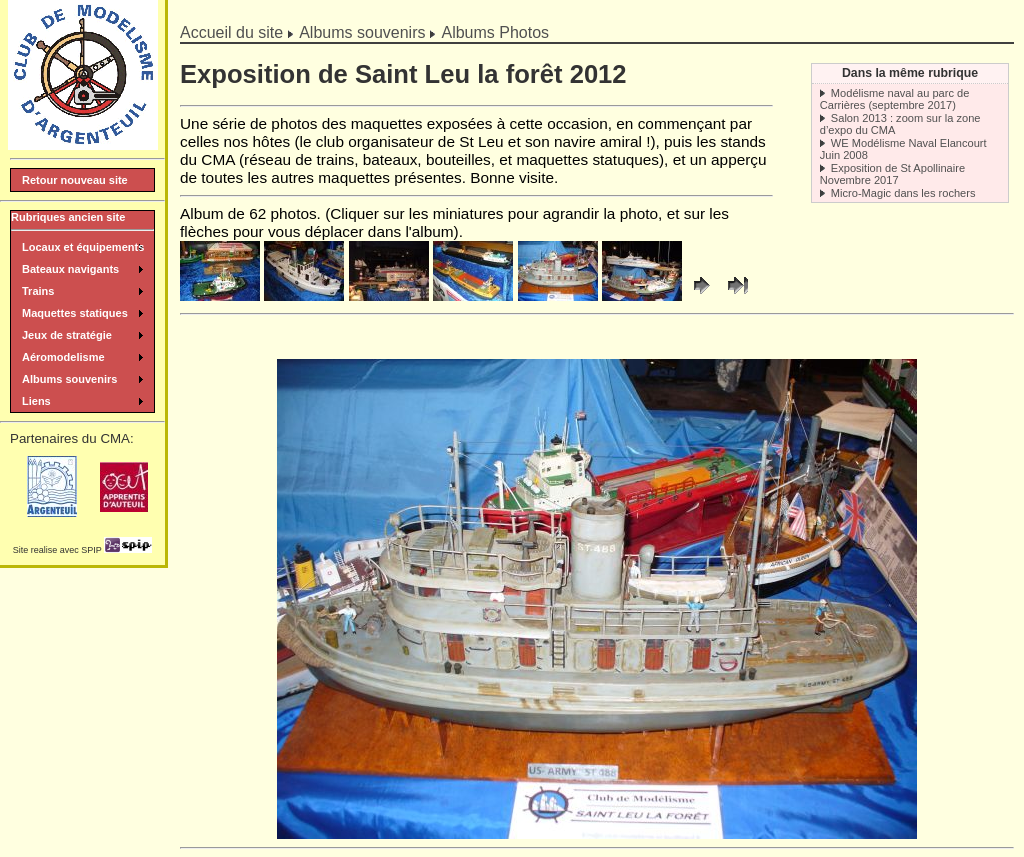 The width and height of the screenshot is (1024, 857). Describe the element at coordinates (70, 269) in the screenshot. I see `Bateaux navigants` at that location.